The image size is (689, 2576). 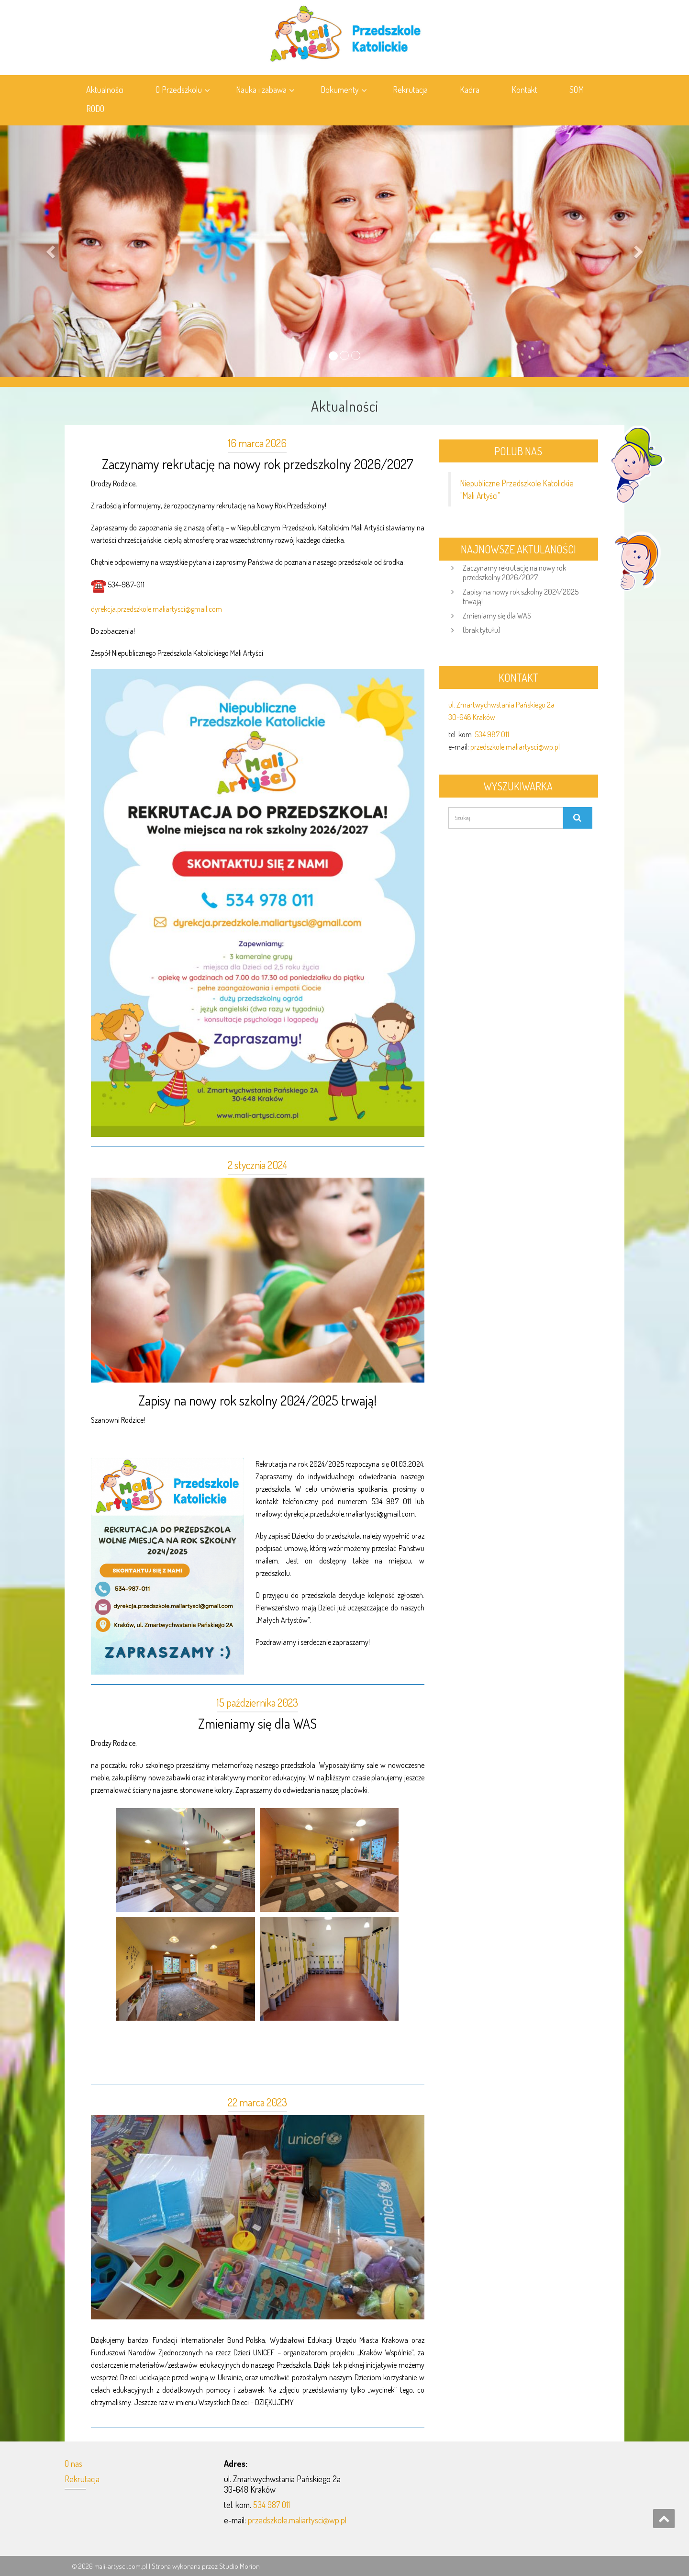 I want to click on Zaczynamy rekrutację na nowy rok przedszkolny 2026/2027, so click(x=257, y=463).